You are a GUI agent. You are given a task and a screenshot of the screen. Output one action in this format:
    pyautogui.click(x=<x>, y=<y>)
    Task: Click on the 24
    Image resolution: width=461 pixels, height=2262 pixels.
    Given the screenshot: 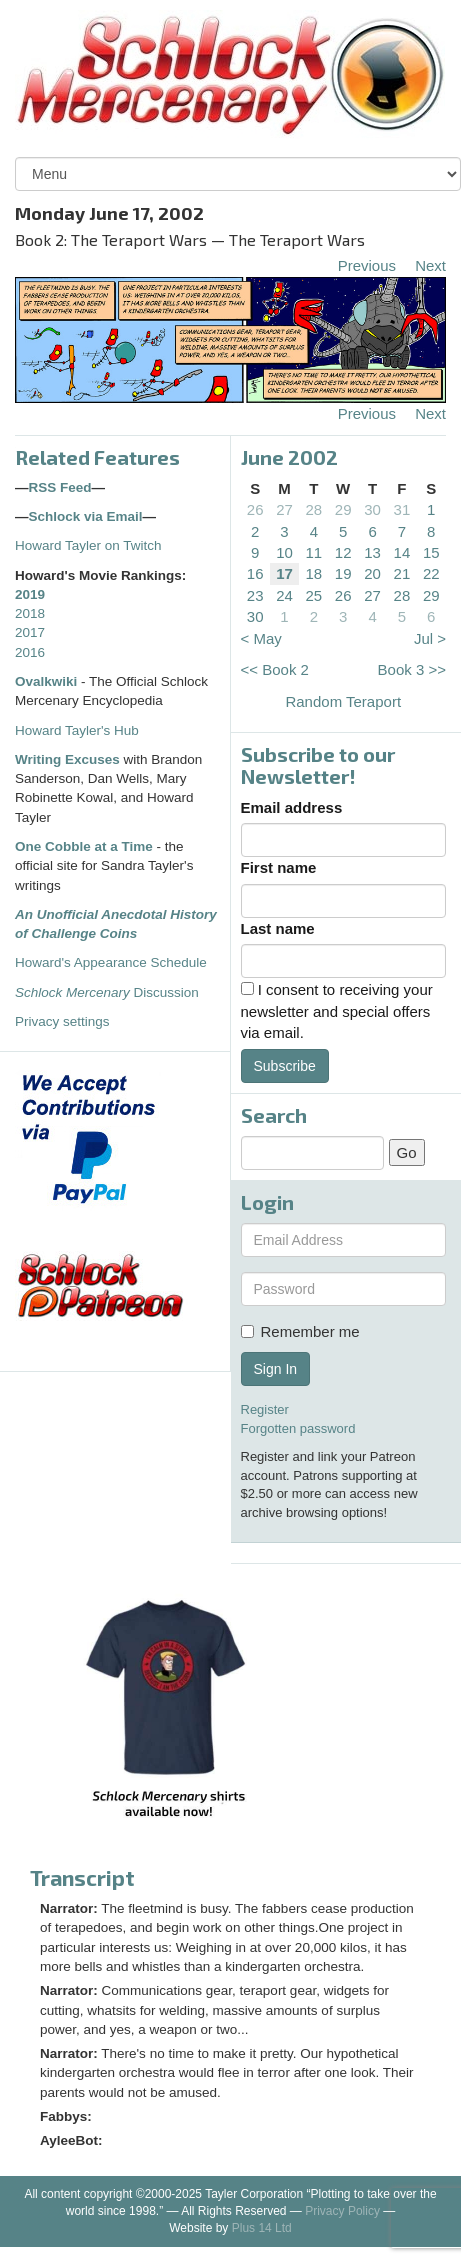 What is the action you would take?
    pyautogui.click(x=284, y=595)
    